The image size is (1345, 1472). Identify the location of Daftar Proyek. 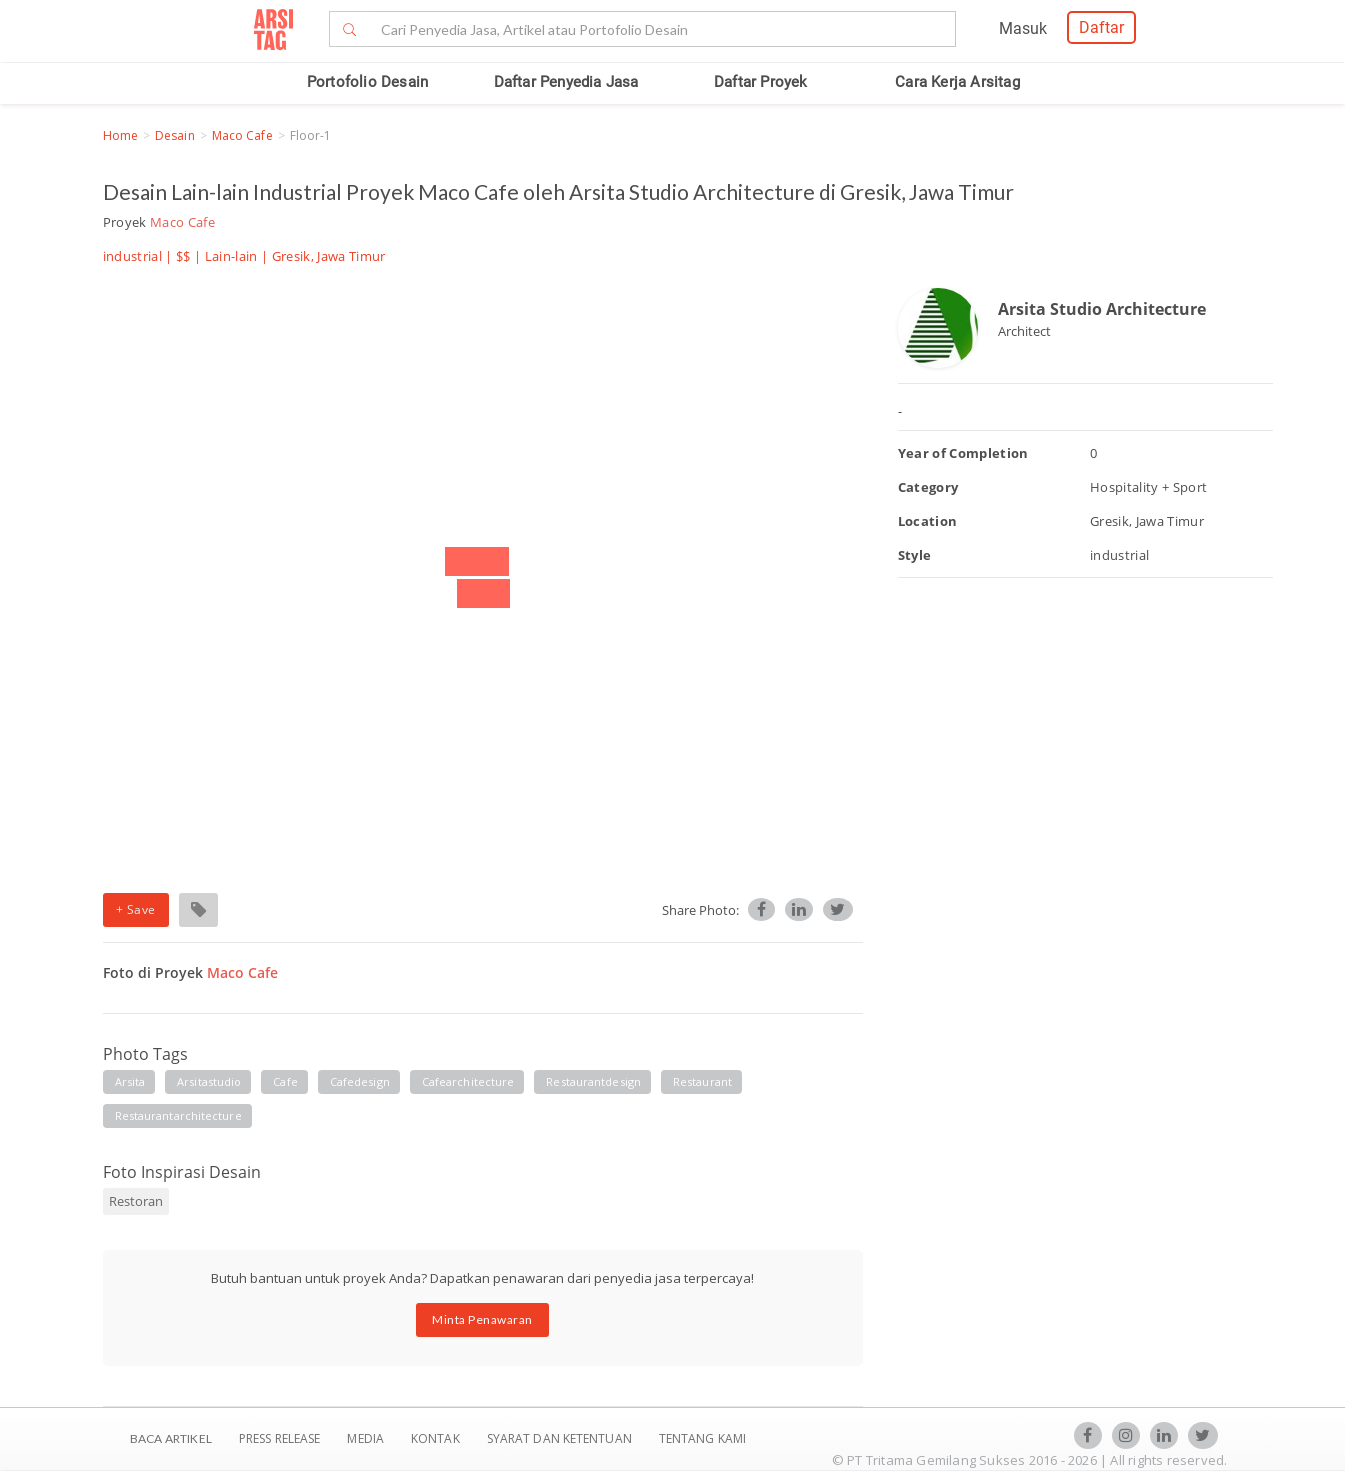
(761, 82).